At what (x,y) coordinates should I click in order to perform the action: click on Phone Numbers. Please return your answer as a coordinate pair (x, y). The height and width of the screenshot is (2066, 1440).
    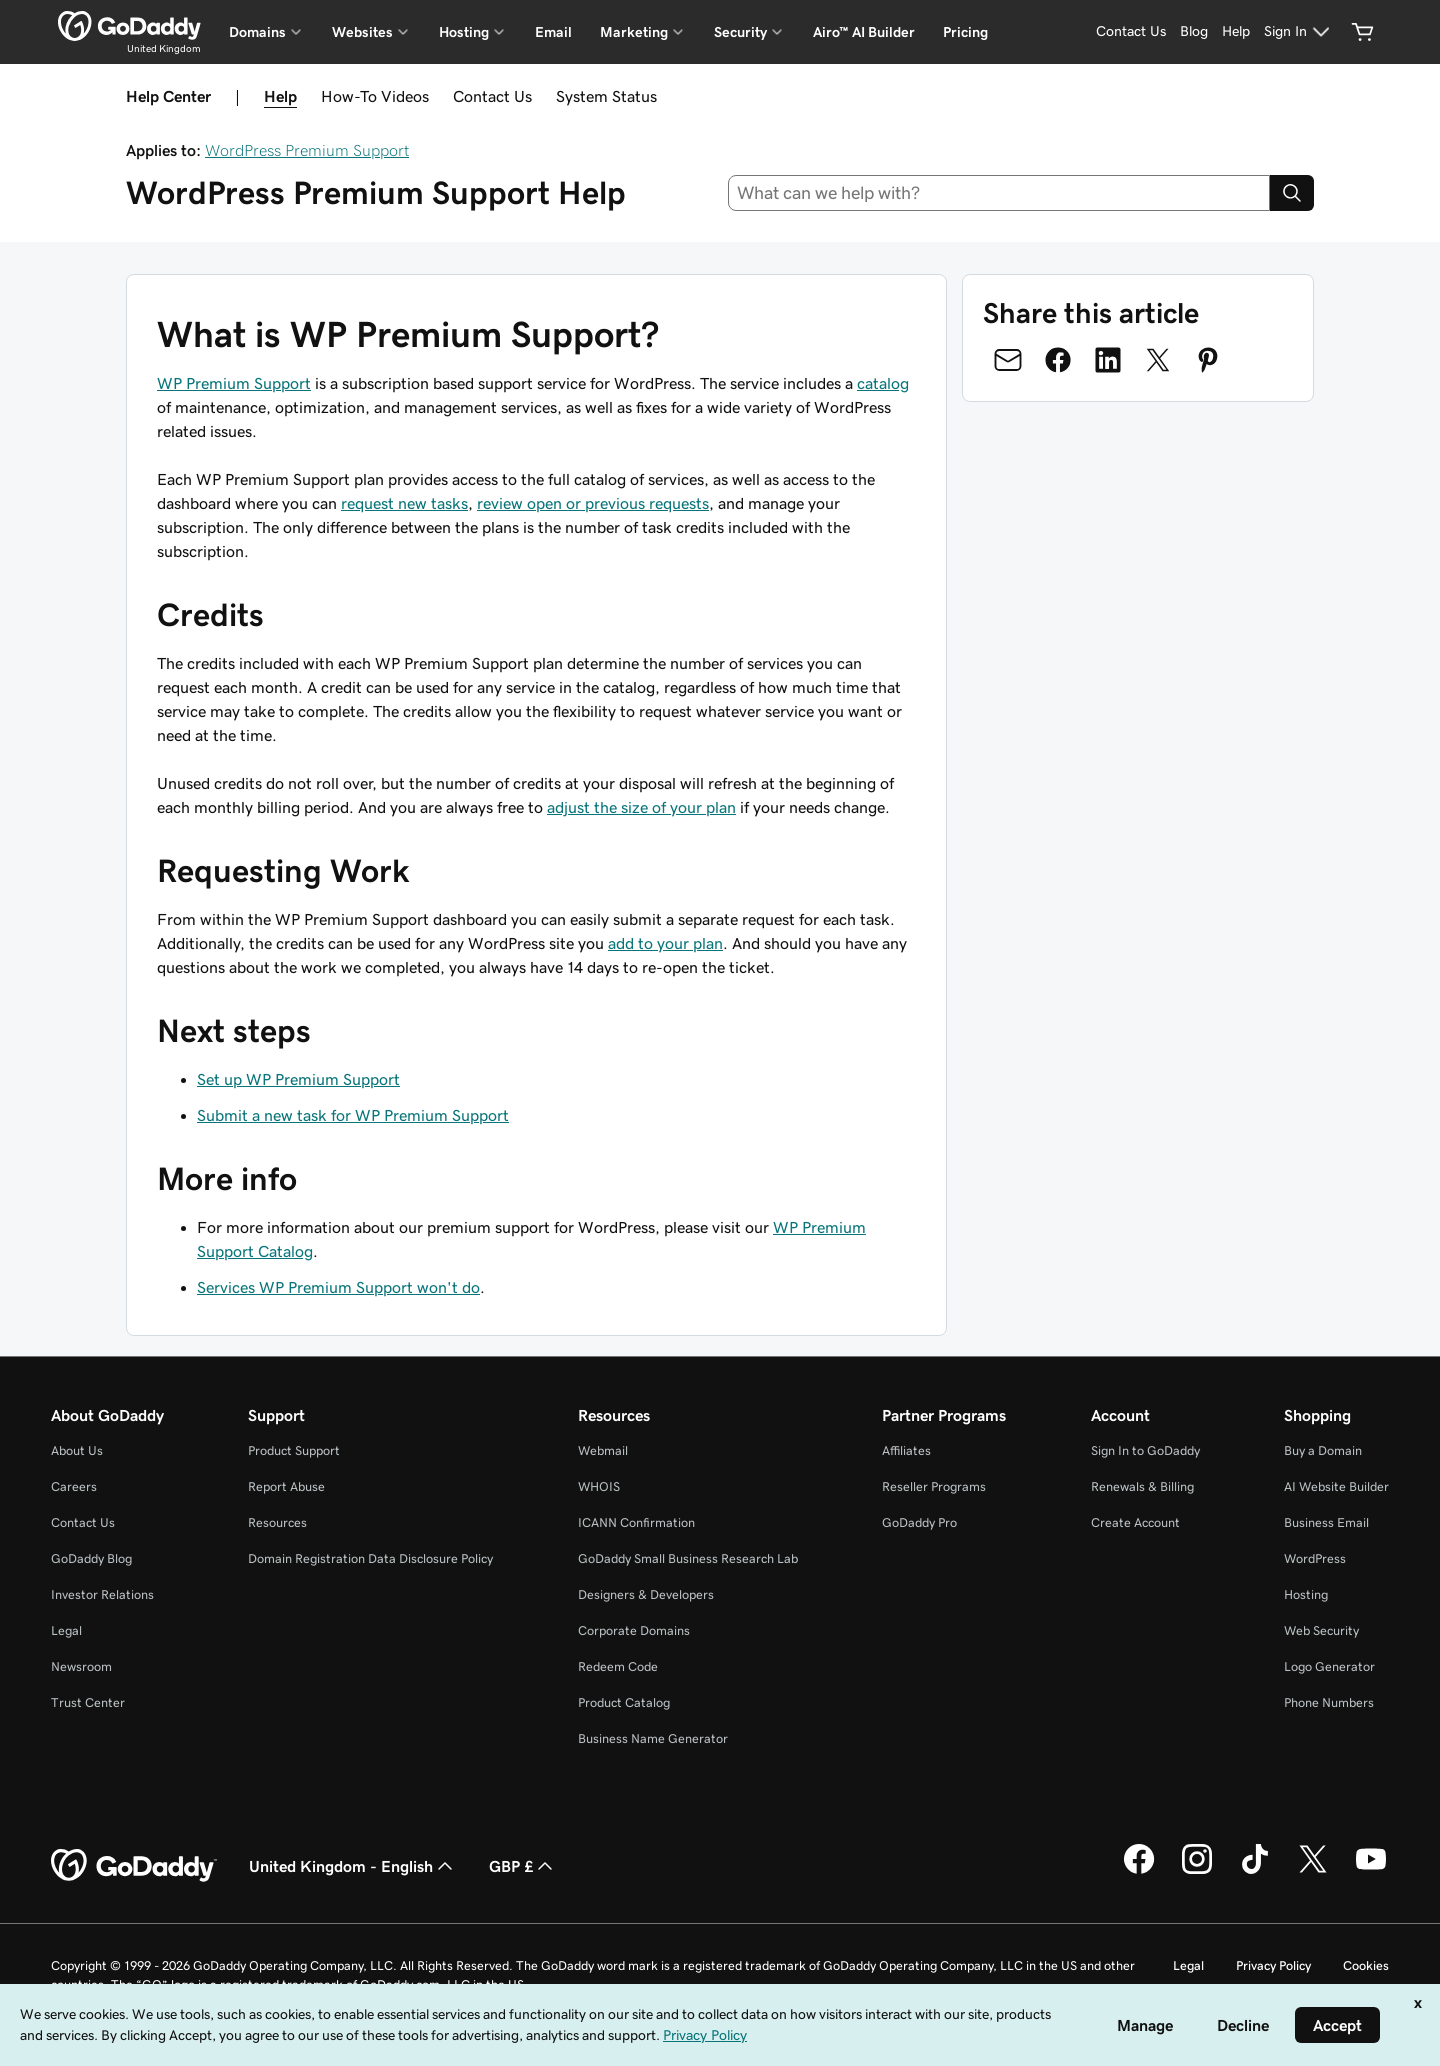
    Looking at the image, I should click on (1329, 1702).